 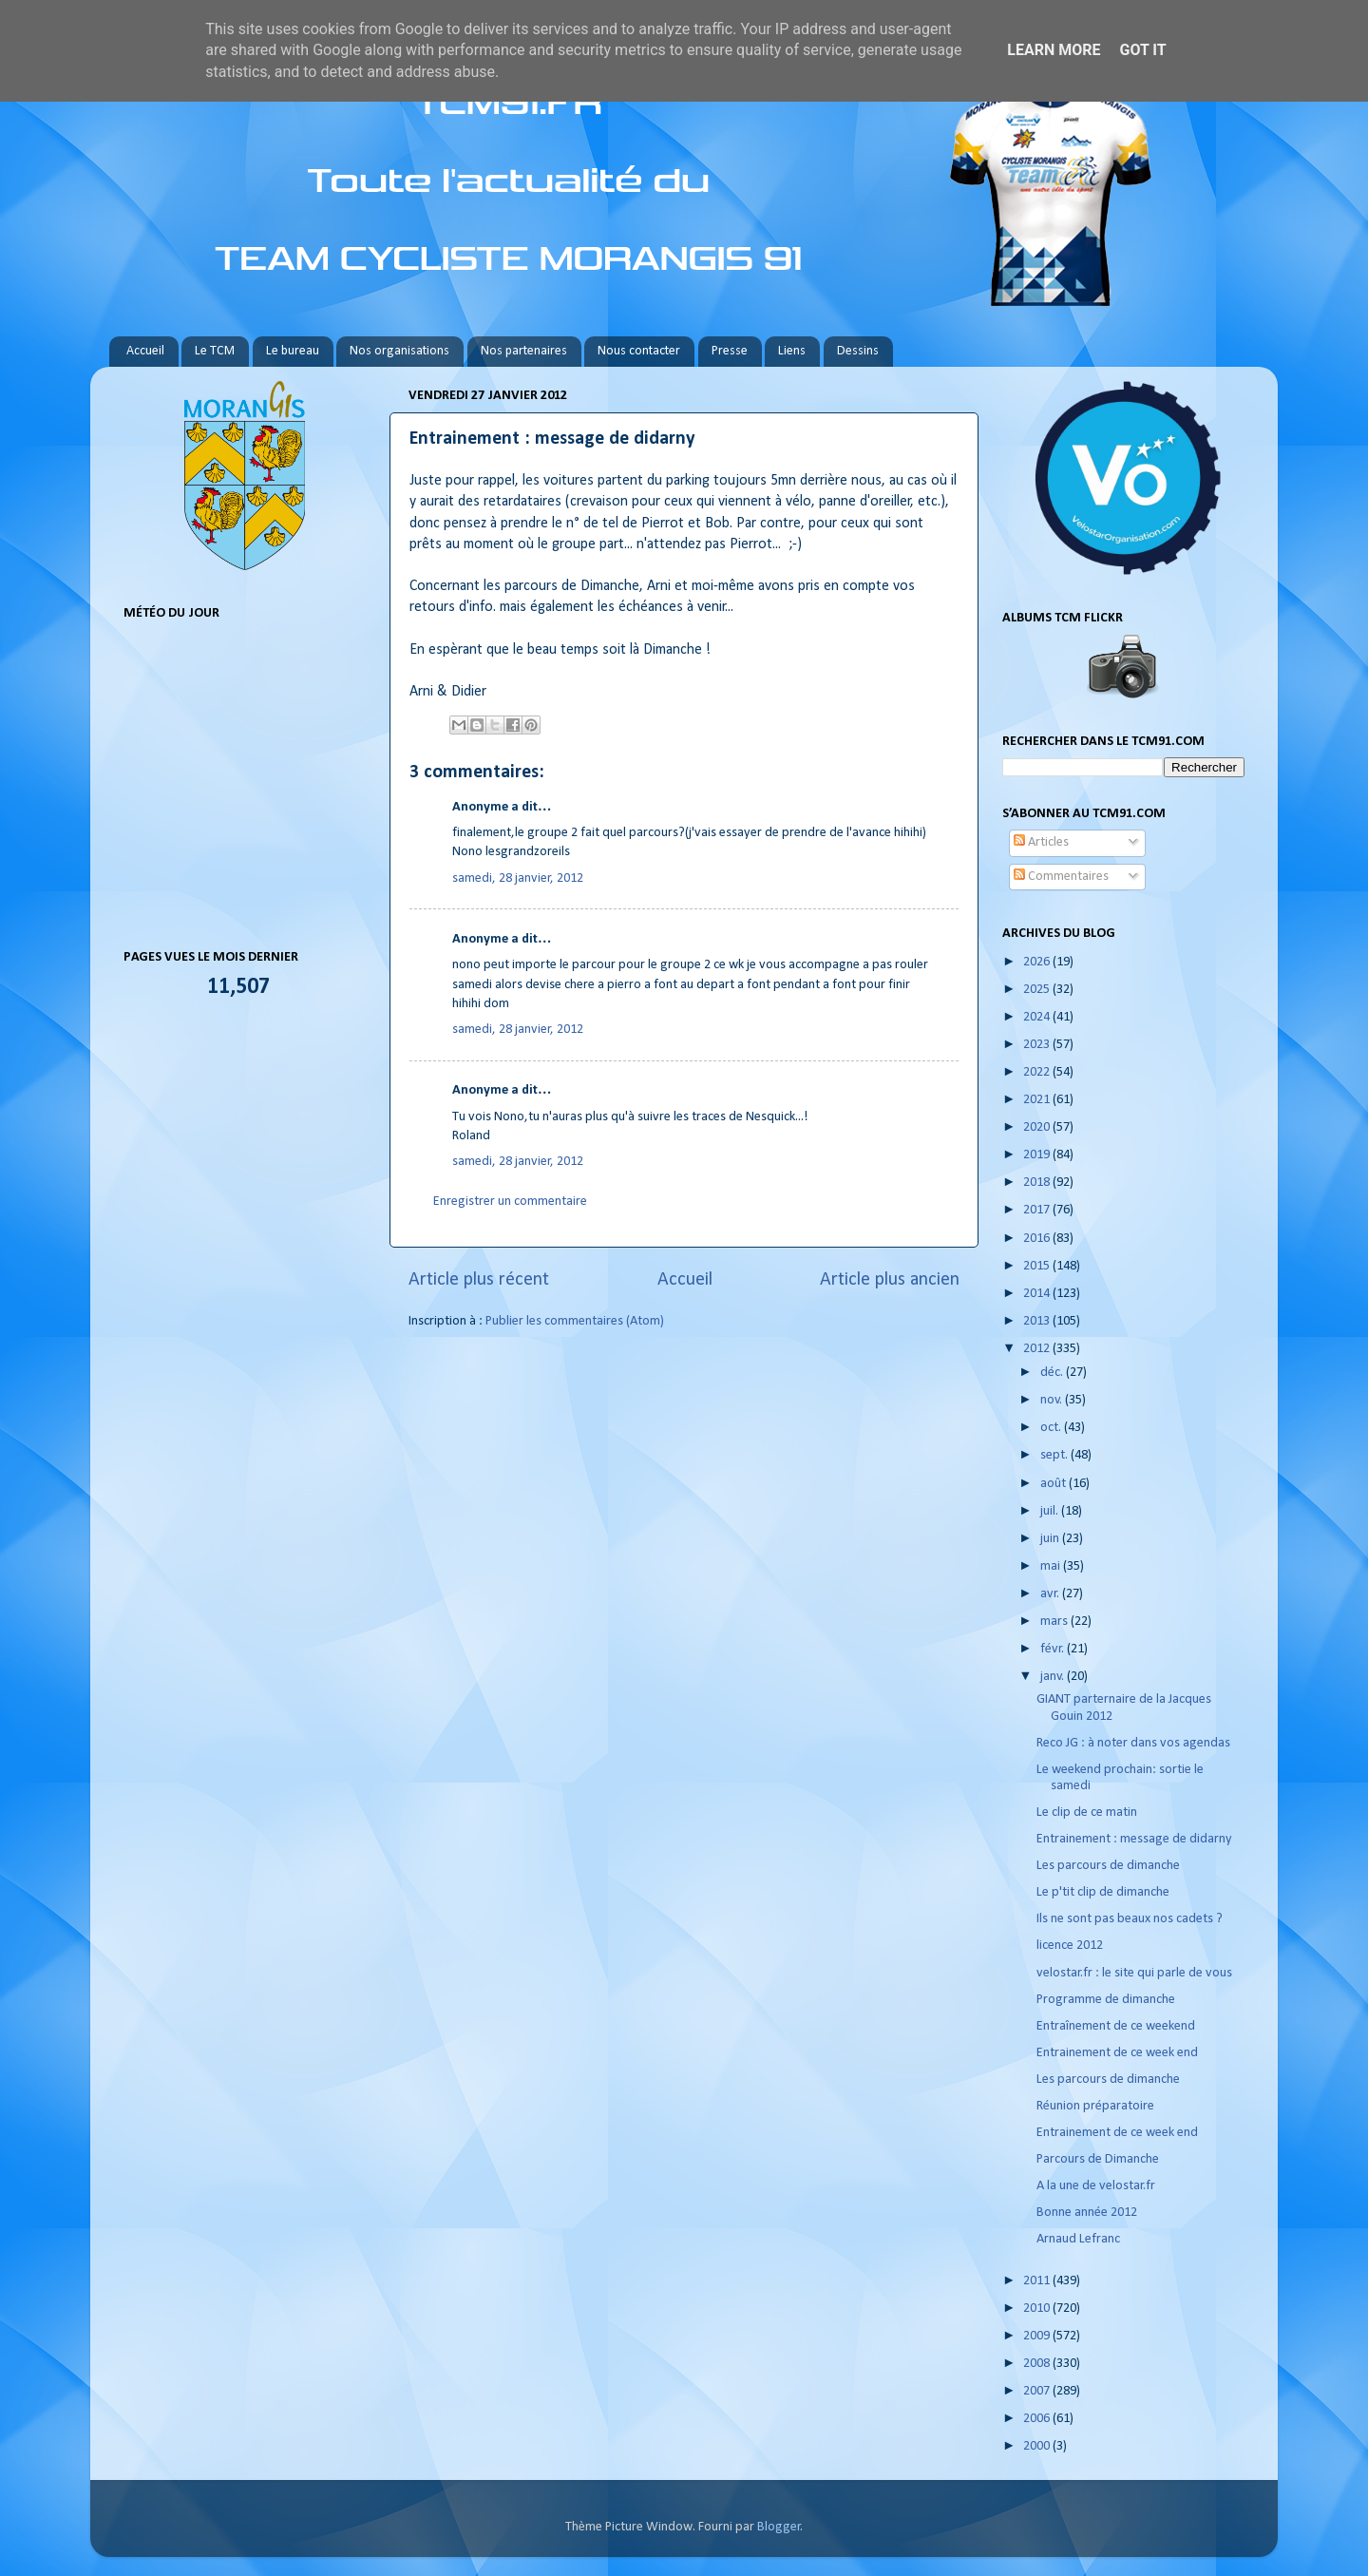 I want to click on Réunion préparatoire, so click(x=1095, y=2106).